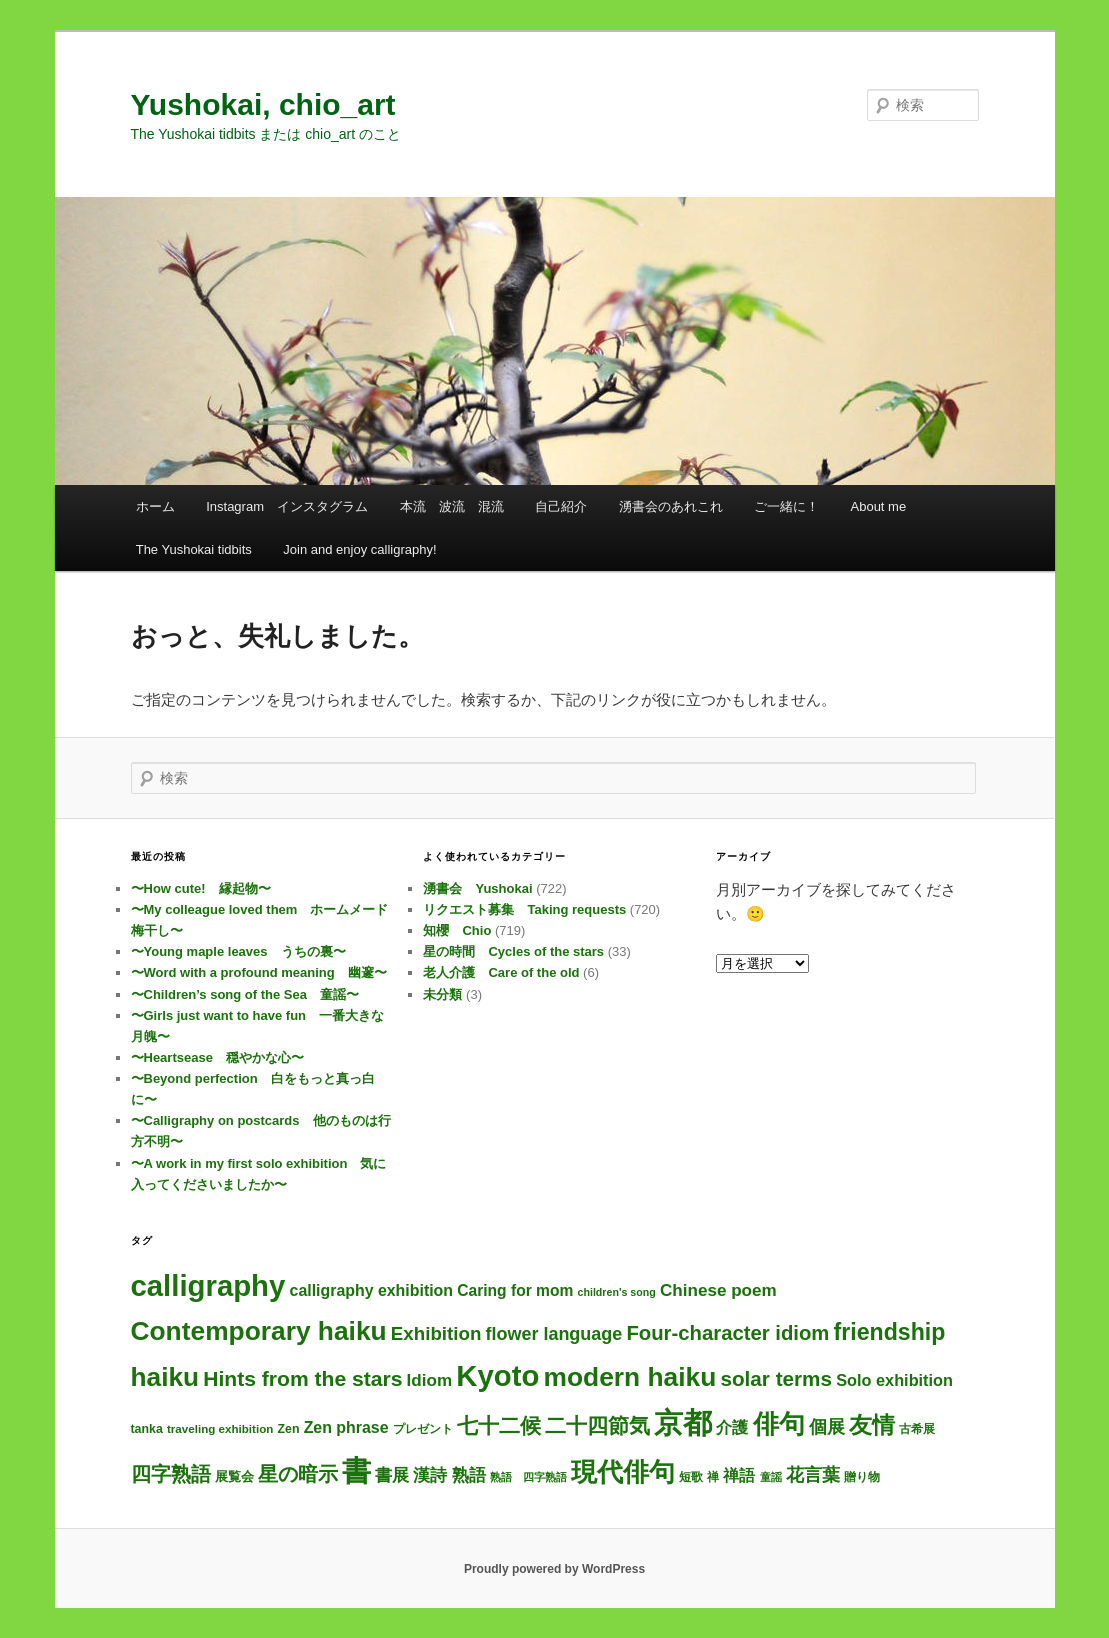 The image size is (1109, 1638). I want to click on 介護 [介護 (13個の項目)], so click(732, 1427).